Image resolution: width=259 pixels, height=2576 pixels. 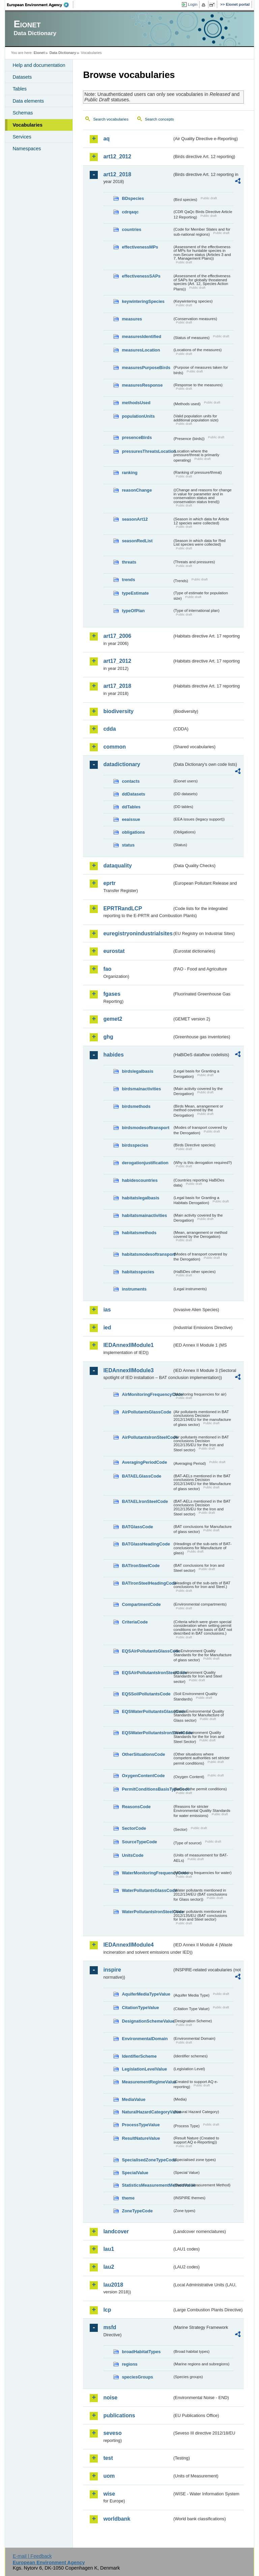 What do you see at coordinates (147, 2185) in the screenshot?
I see `StatisticsMeasurementMethodValue` at bounding box center [147, 2185].